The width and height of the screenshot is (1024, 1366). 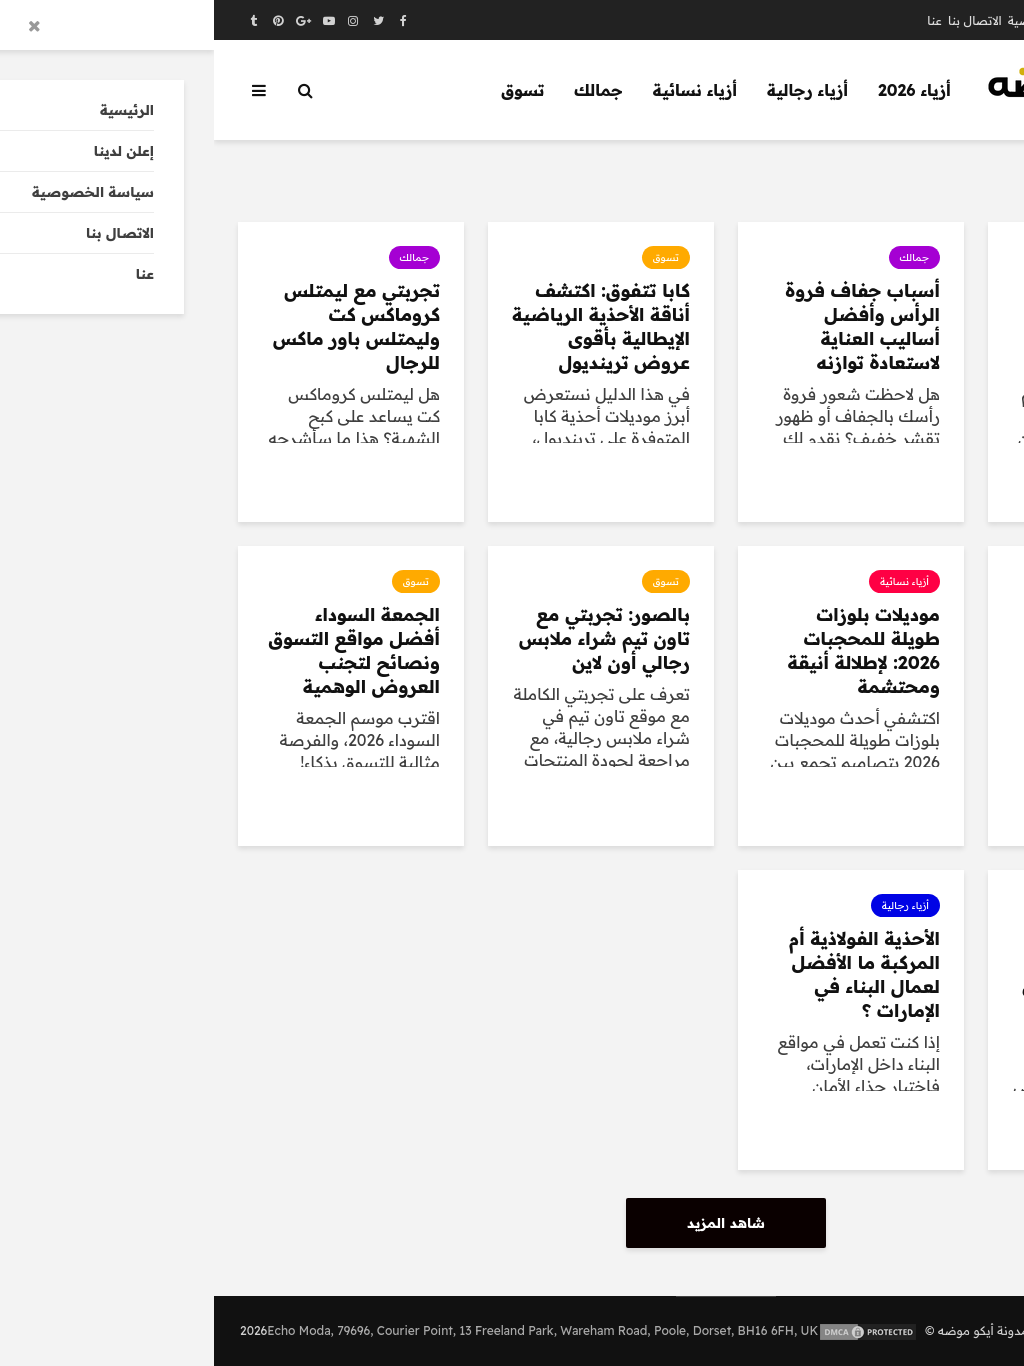 I want to click on تجربتي مع ليمتلس كروماكس كت وليمتلس باور ماكس للرجال, so click(x=142, y=326).